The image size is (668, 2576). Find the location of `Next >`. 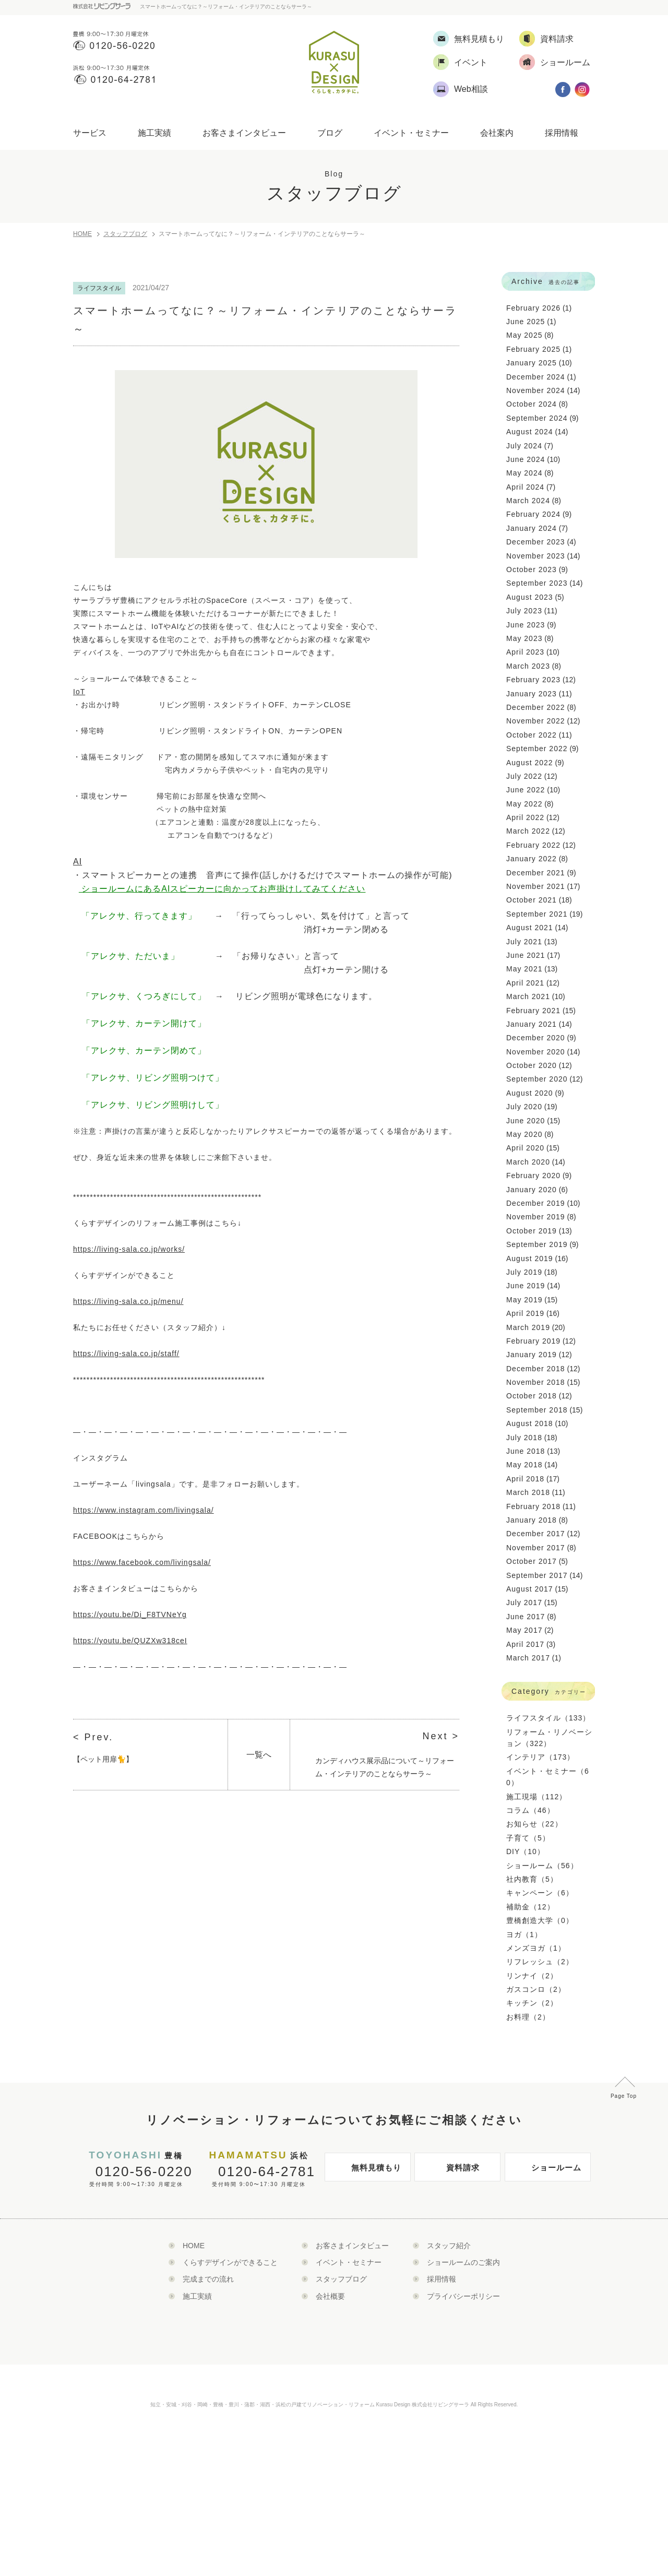

Next > is located at coordinates (440, 1736).